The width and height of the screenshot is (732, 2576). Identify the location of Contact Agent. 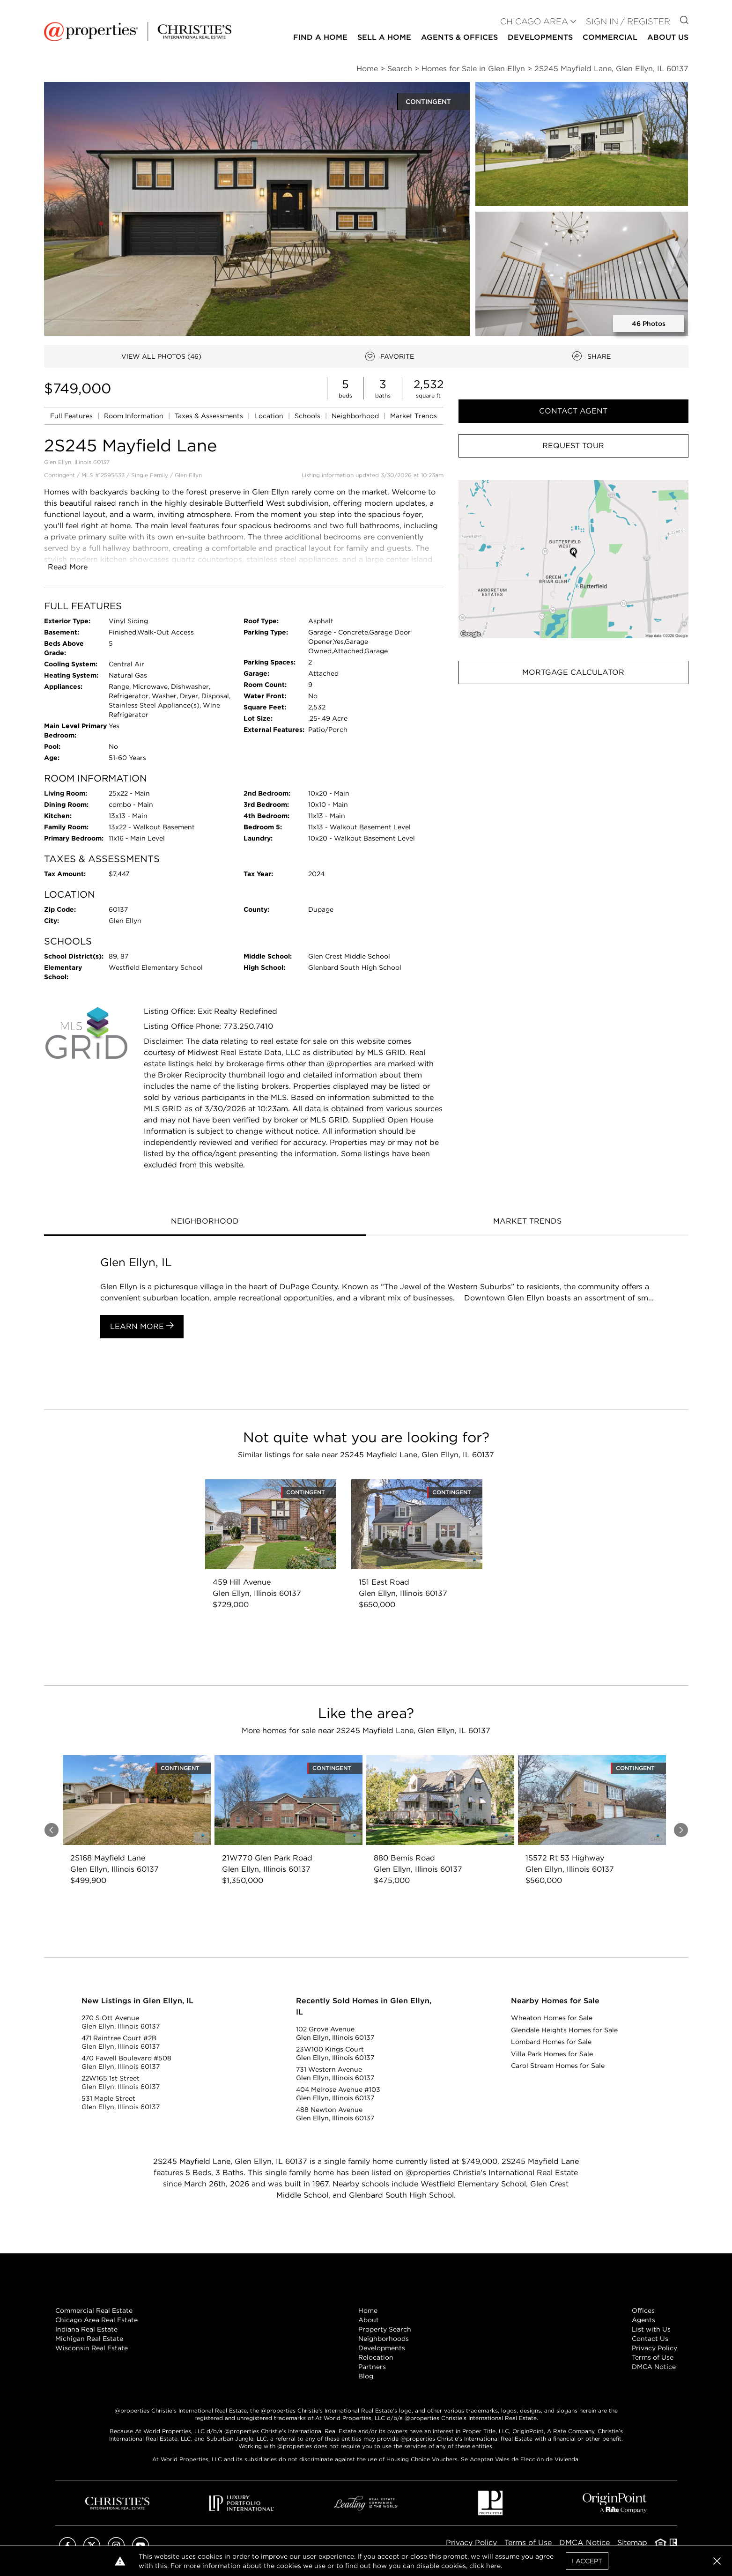
(573, 410).